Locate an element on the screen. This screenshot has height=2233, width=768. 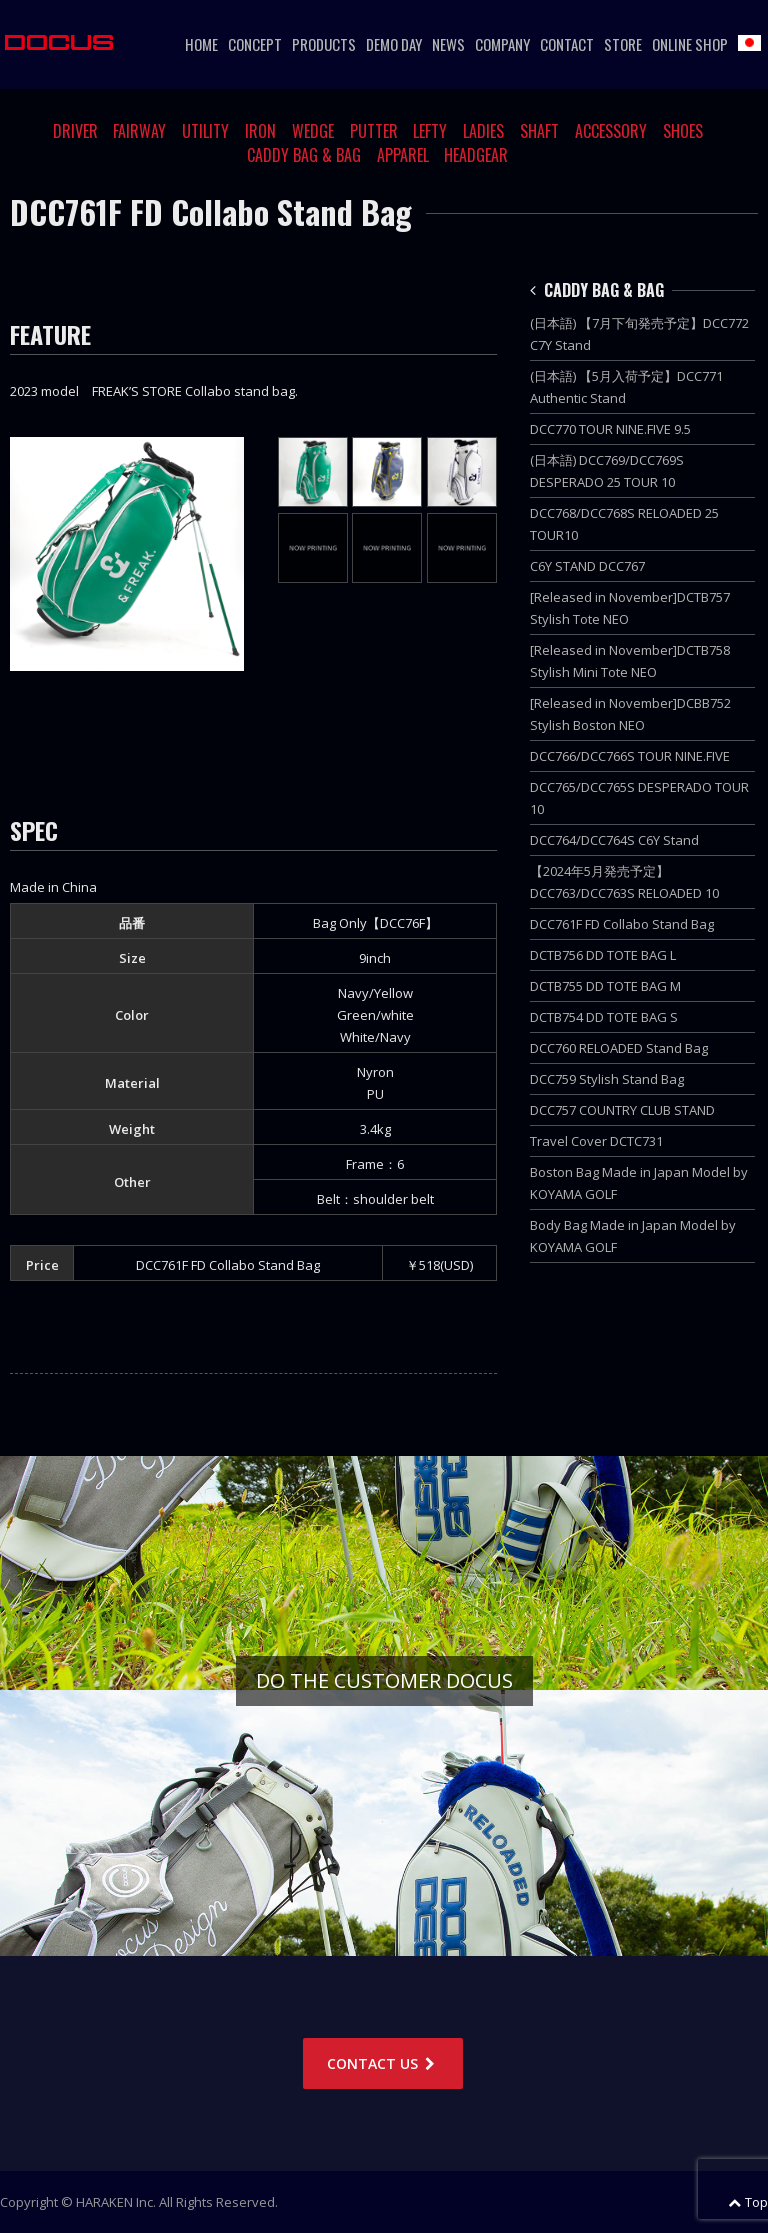
C6Y STAND DCC767 is located at coordinates (587, 566).